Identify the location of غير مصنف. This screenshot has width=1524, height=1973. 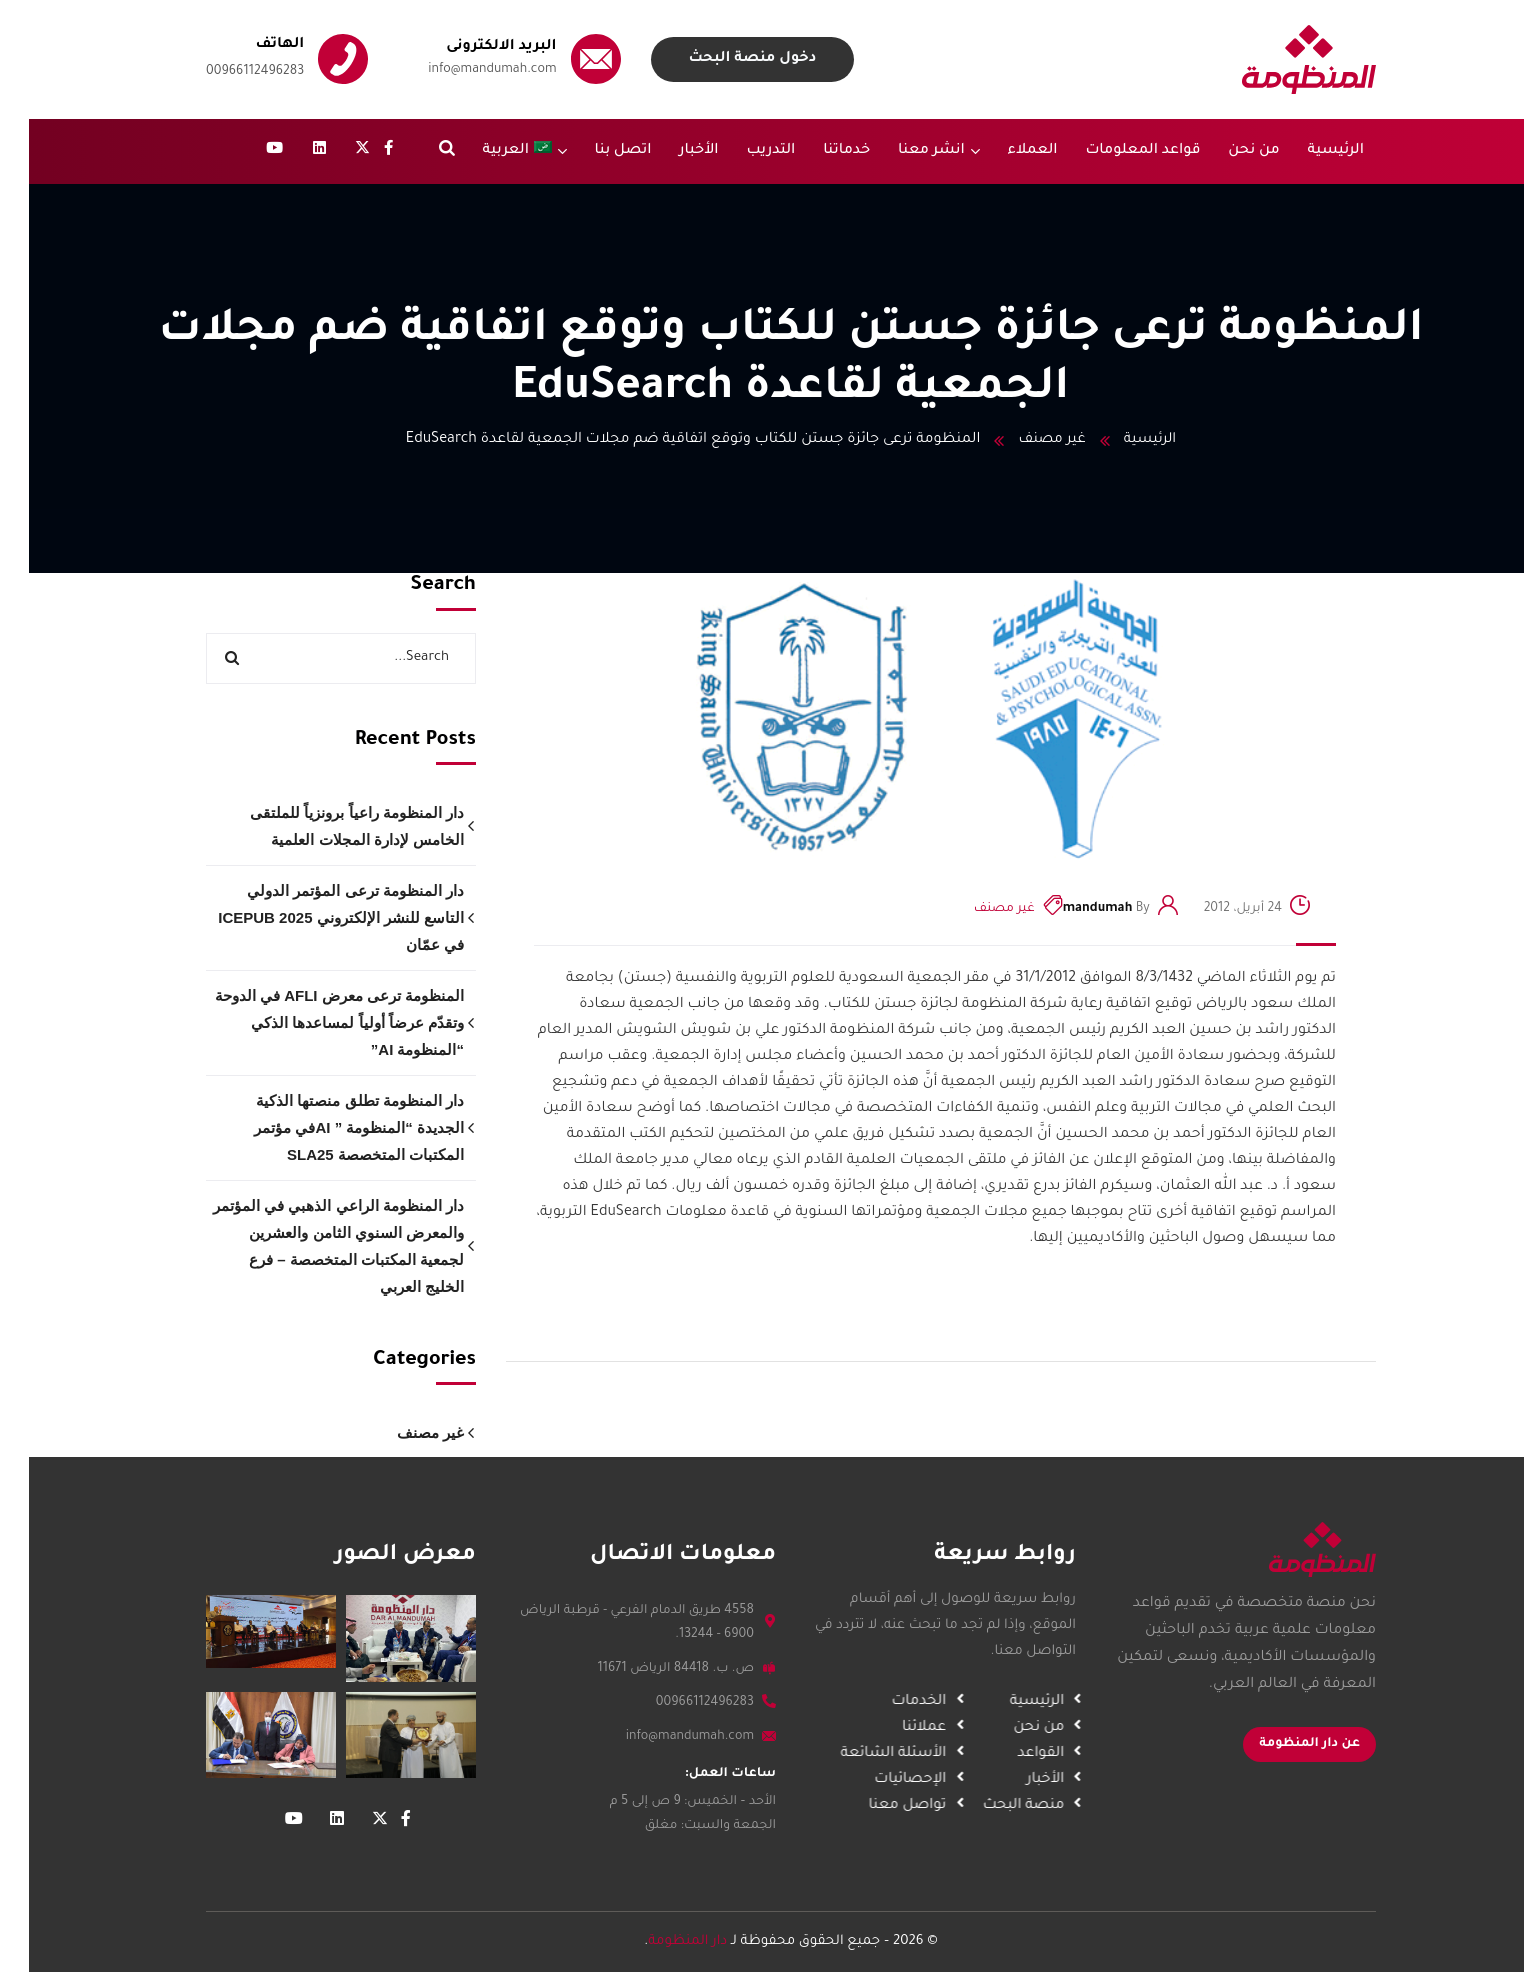
(1022, 440).